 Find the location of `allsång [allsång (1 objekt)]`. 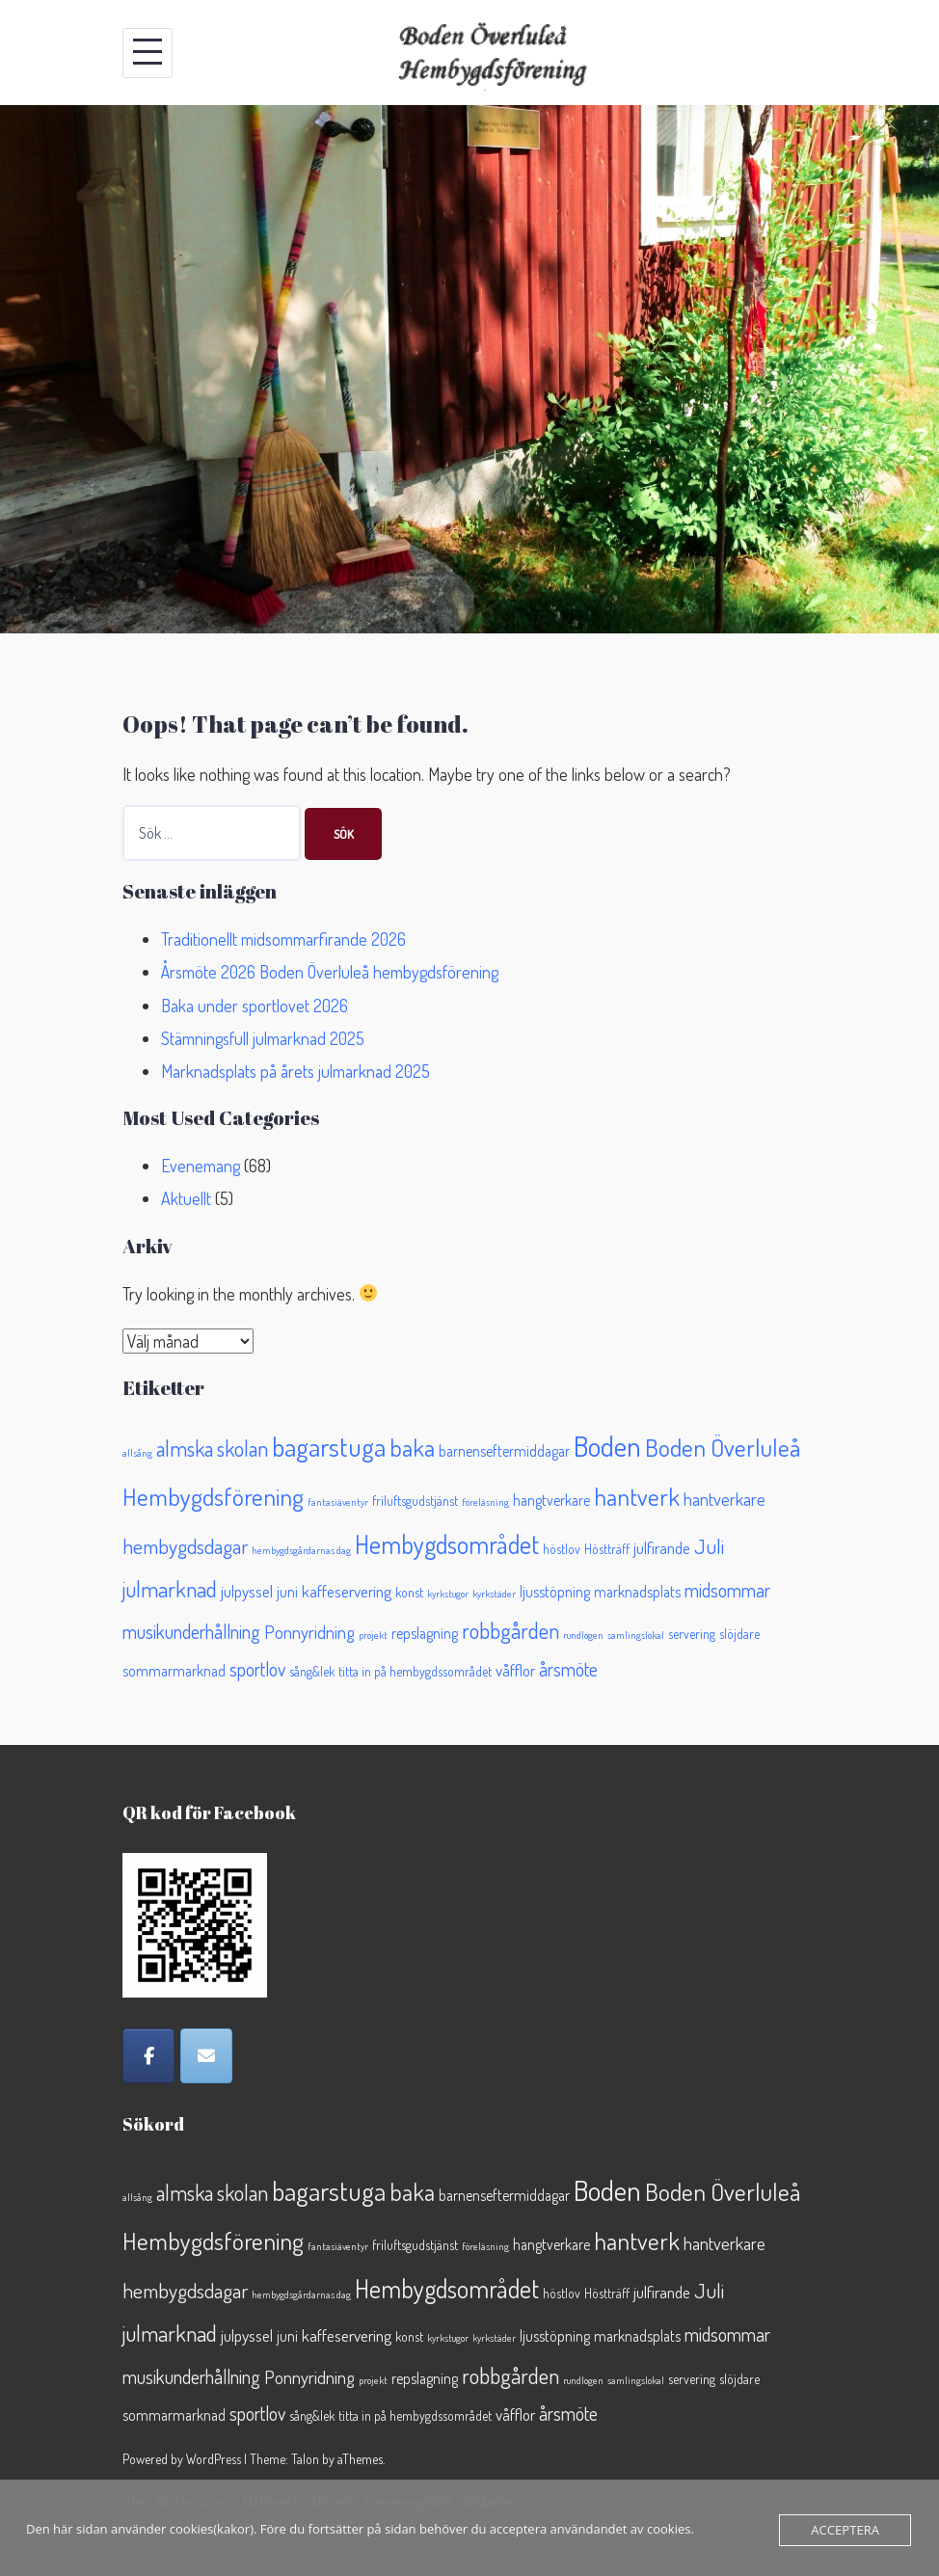

allsång [allsång (1 objekt)] is located at coordinates (137, 1453).